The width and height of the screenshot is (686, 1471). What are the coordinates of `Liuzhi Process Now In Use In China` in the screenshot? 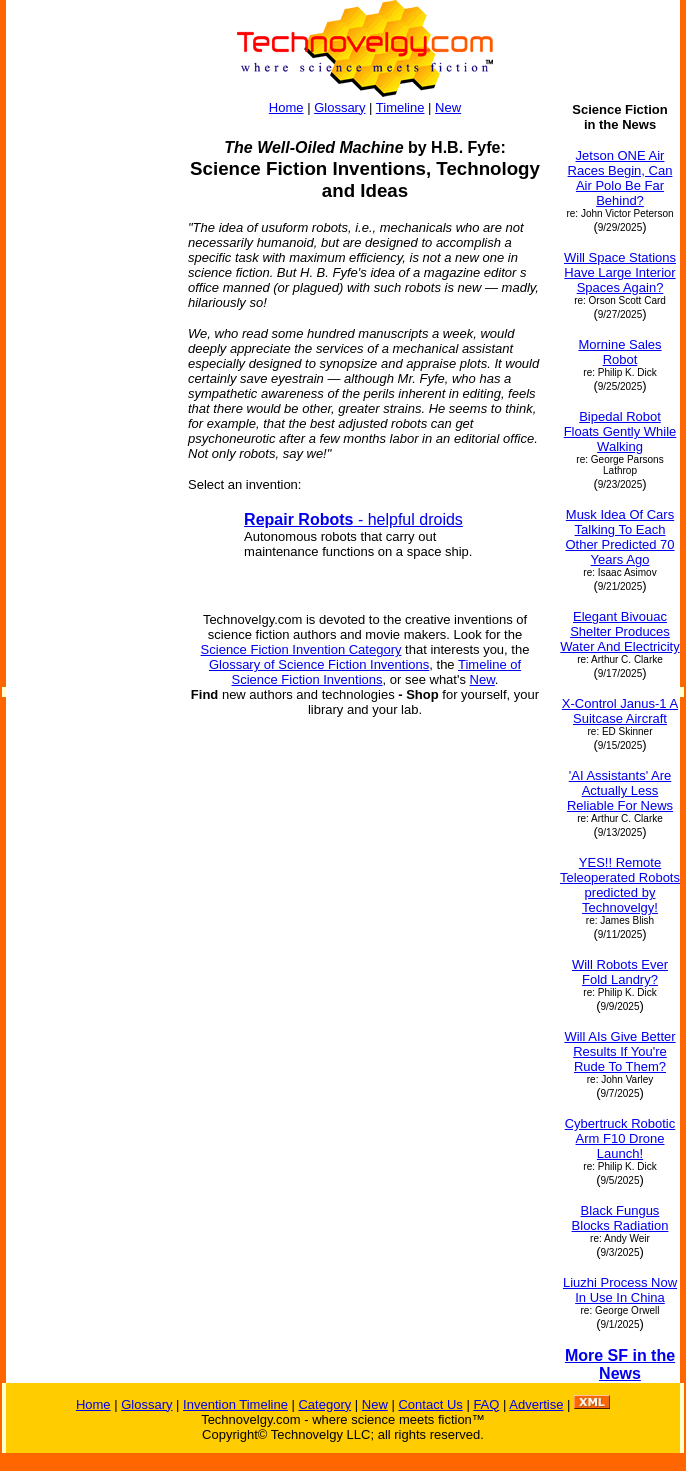 It's located at (620, 1290).